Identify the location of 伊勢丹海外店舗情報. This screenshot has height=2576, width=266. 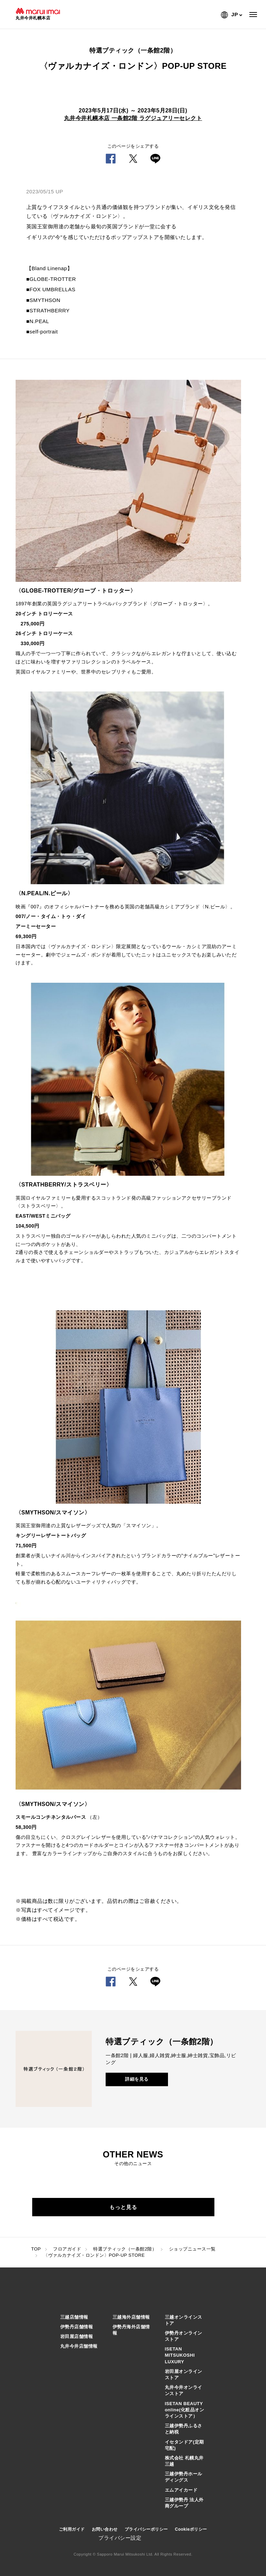
(131, 2330).